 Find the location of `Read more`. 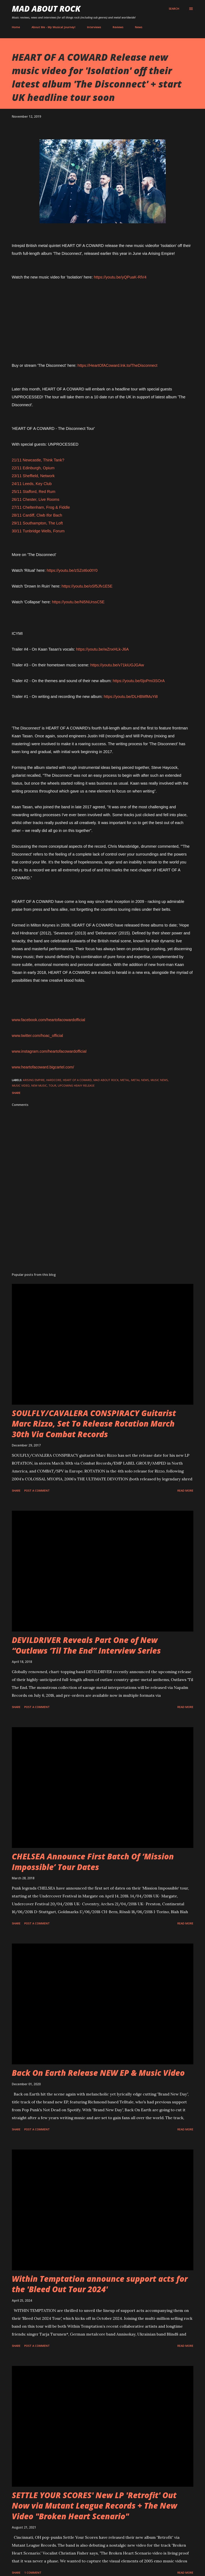

Read more is located at coordinates (185, 1490).